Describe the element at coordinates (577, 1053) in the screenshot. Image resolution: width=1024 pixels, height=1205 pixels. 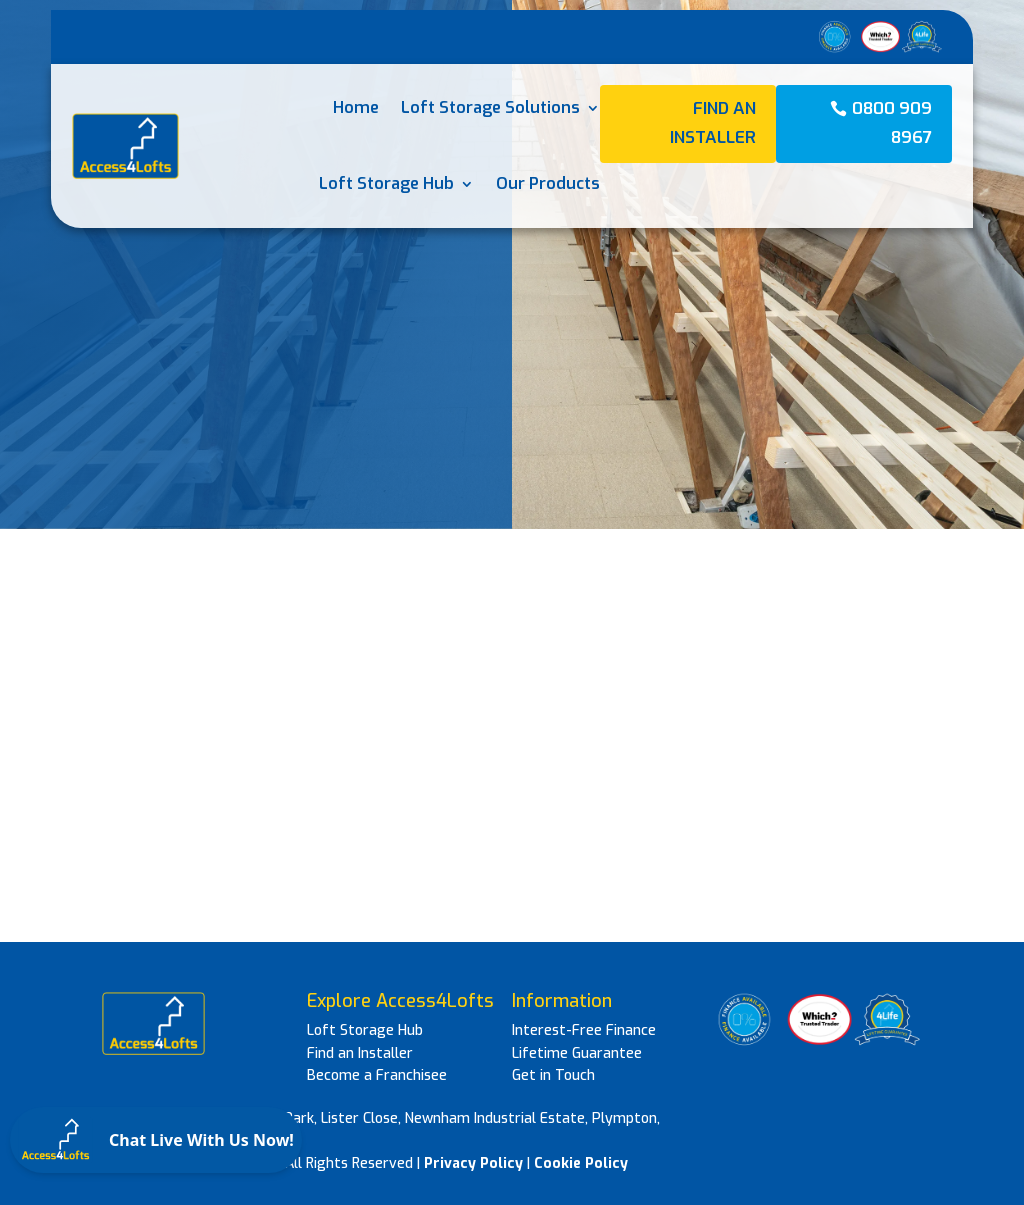
I see `Lifetime Guarantee` at that location.